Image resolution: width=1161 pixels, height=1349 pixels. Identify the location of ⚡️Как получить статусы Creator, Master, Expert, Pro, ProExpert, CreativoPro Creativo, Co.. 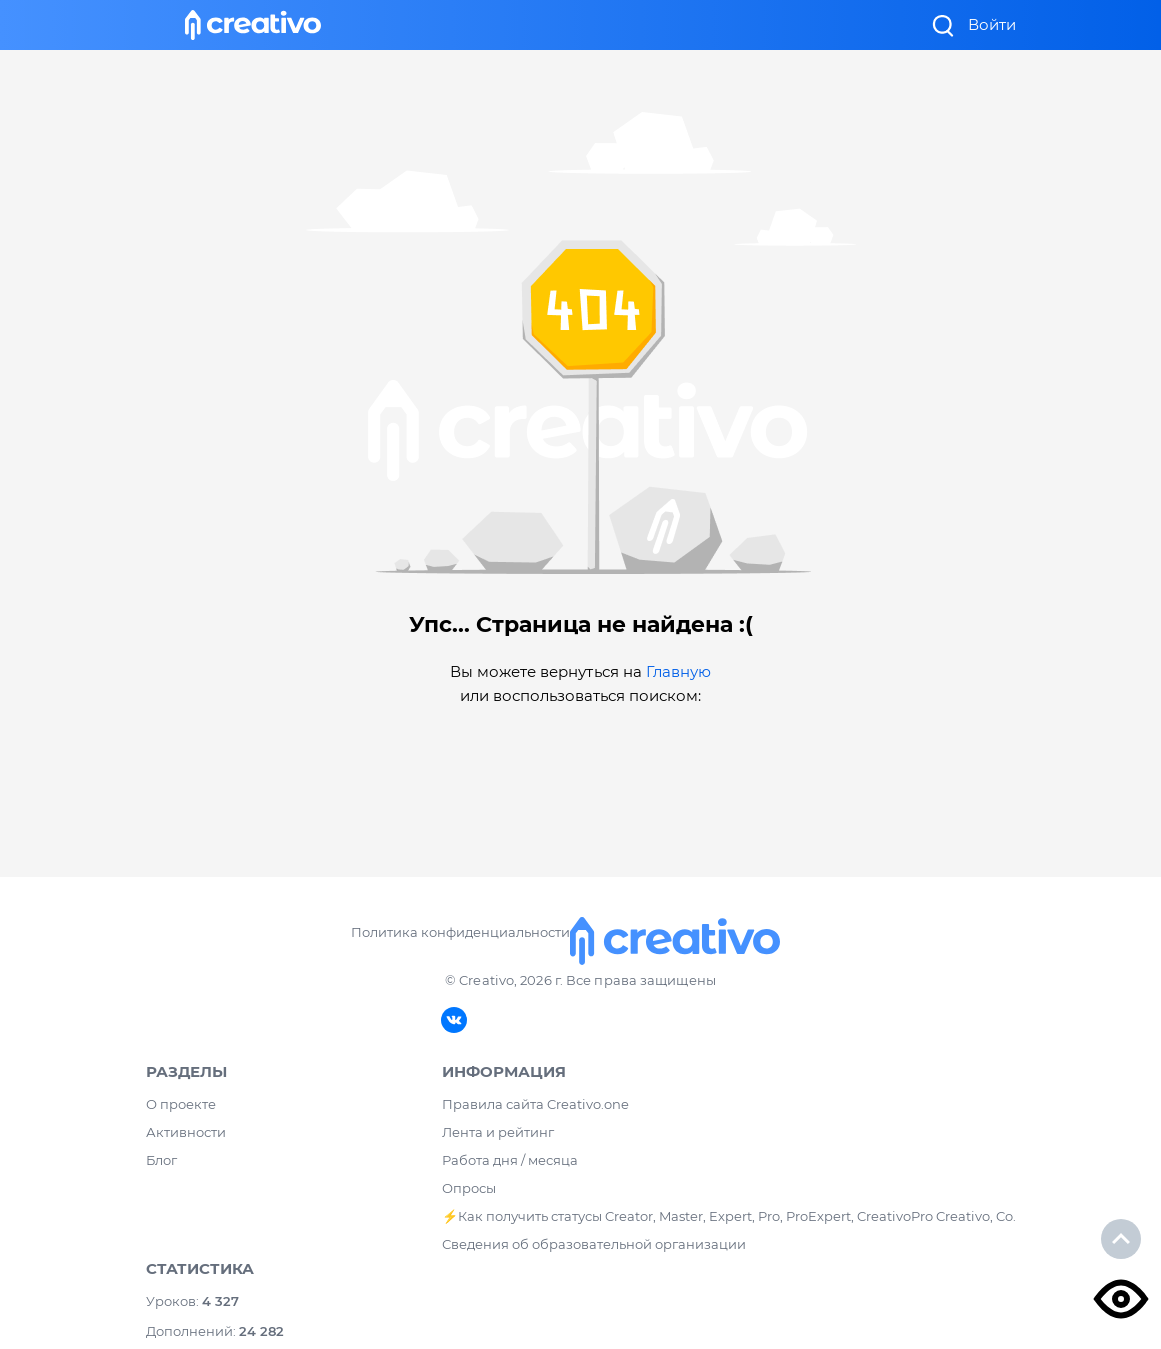
(729, 1216).